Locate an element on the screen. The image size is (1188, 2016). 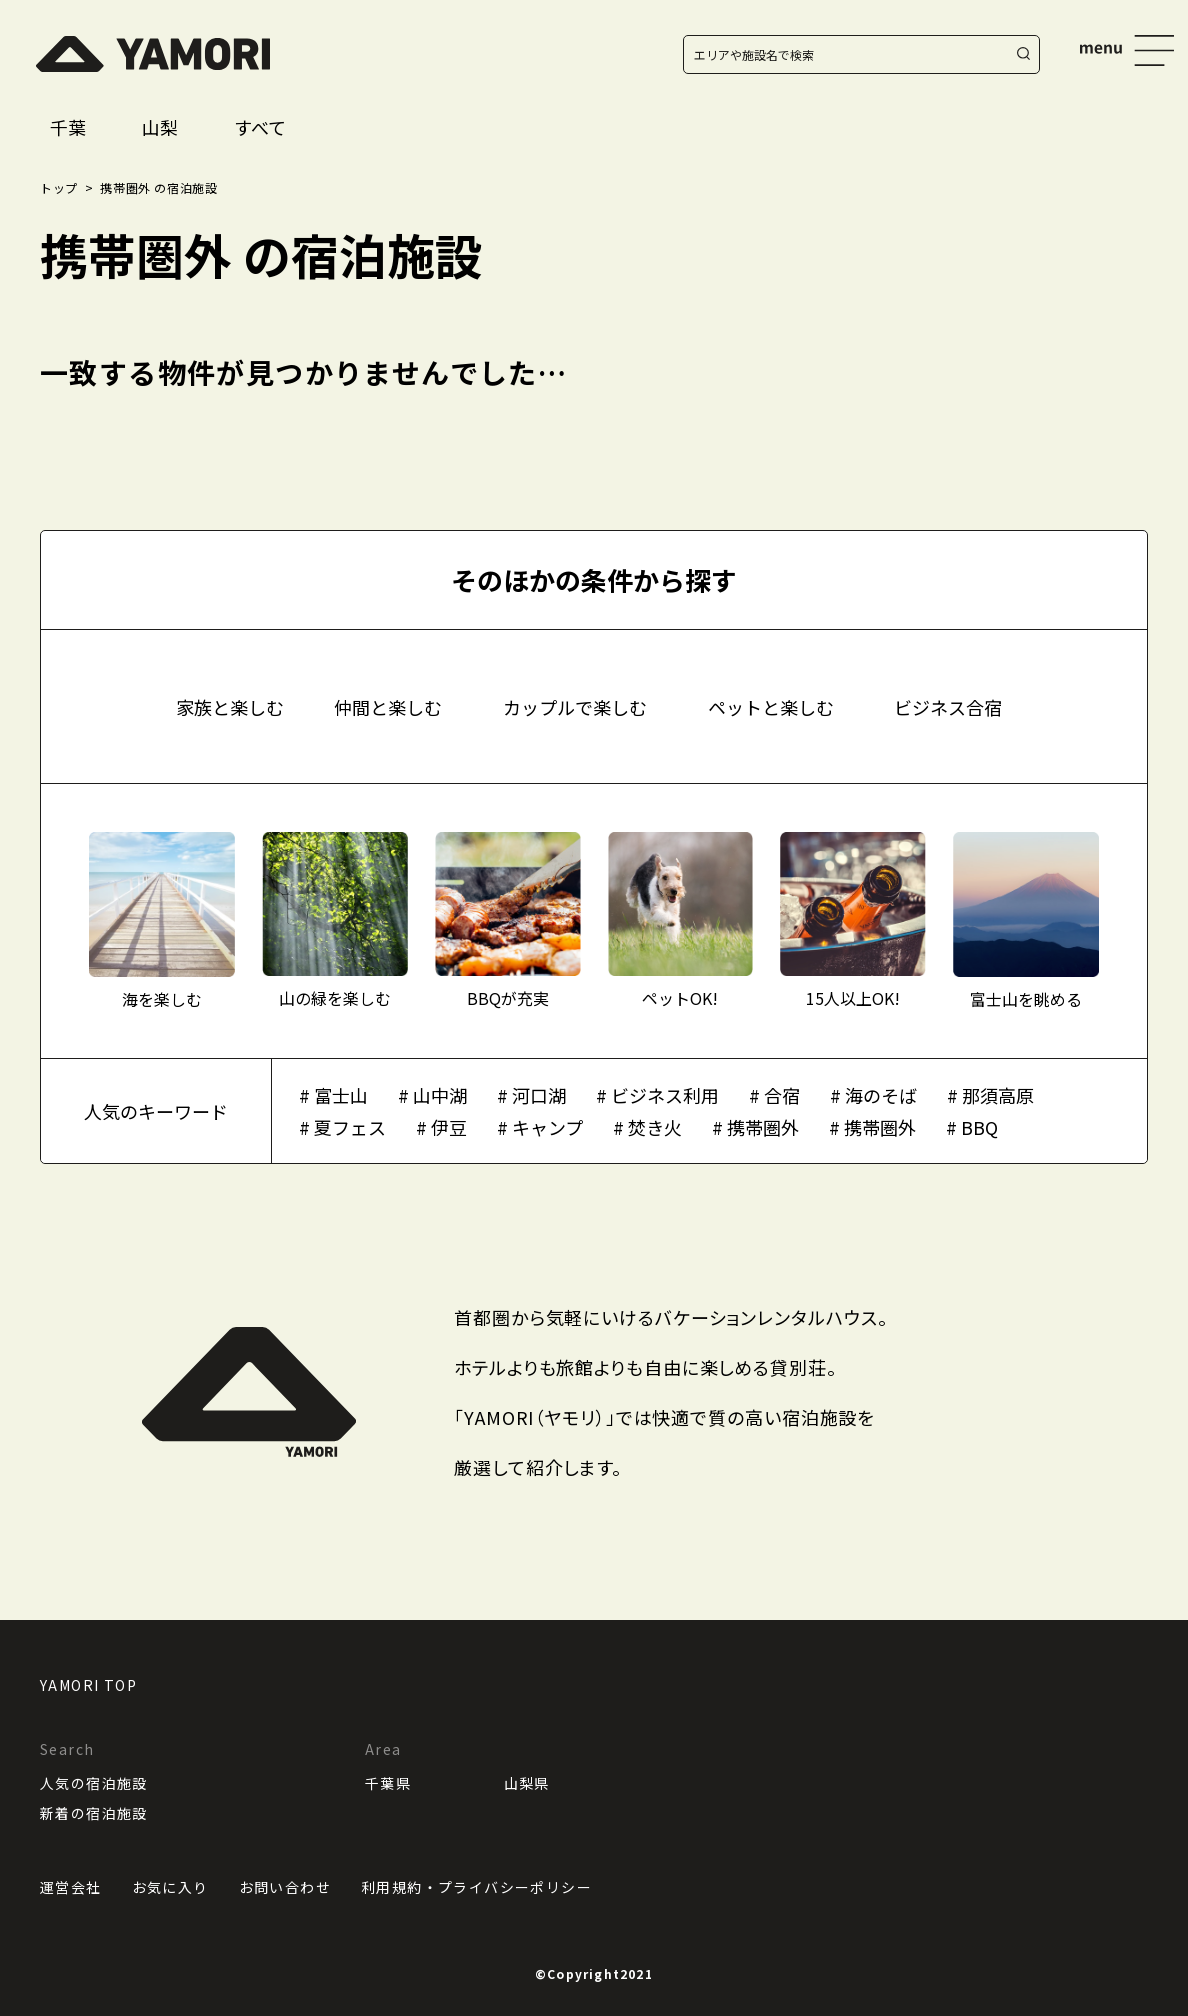
那須高原 is located at coordinates (998, 1095).